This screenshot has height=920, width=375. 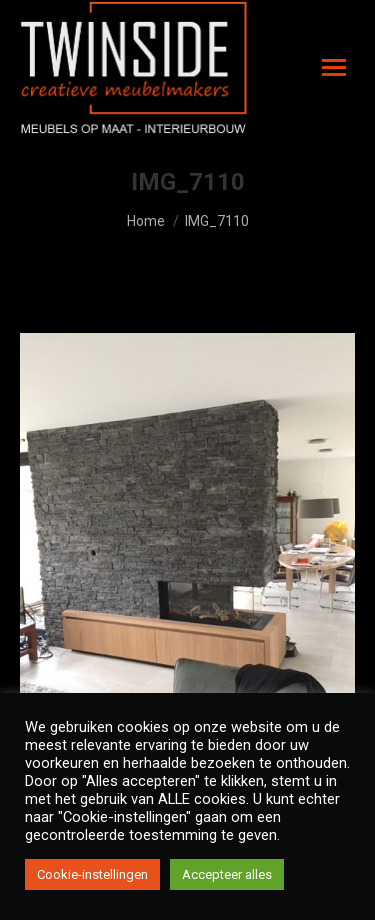 I want to click on Cookie-instellingen [button], so click(x=92, y=874).